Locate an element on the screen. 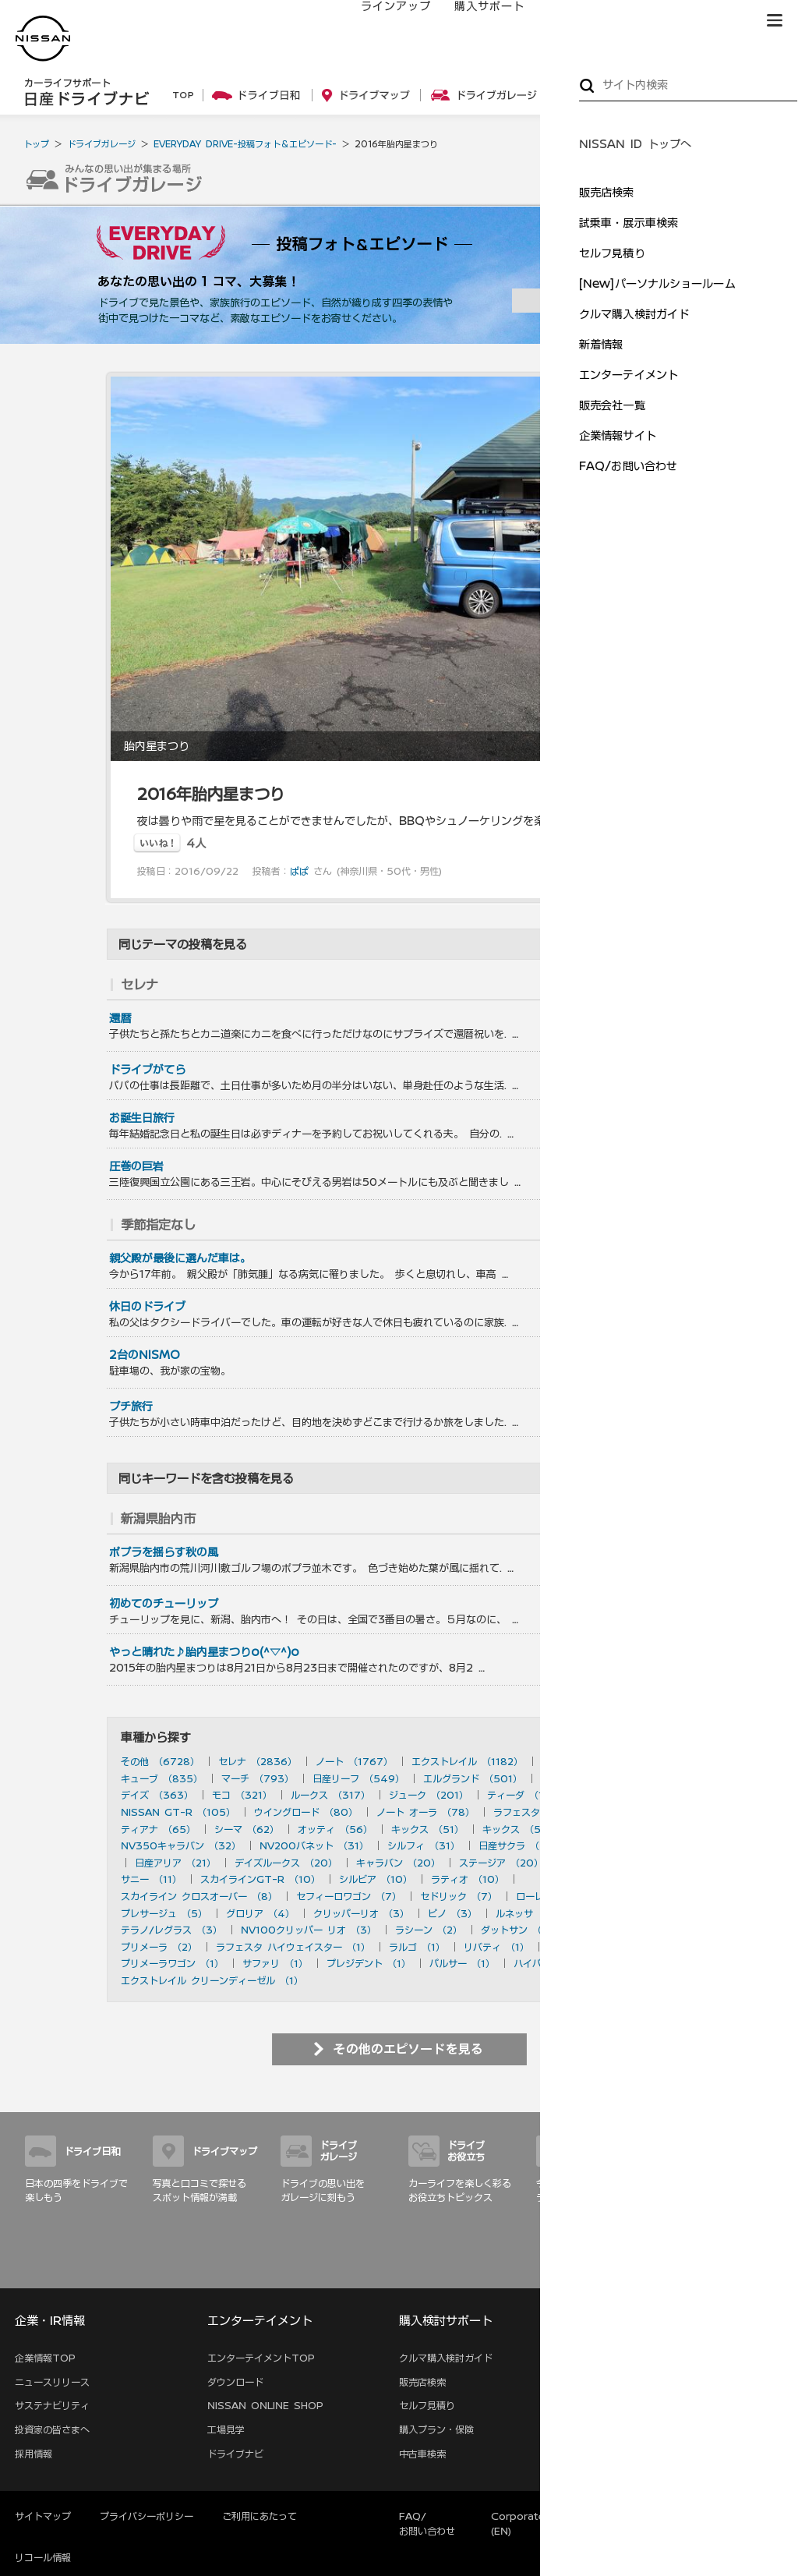  プリメーラワゴン （1） is located at coordinates (172, 1963).